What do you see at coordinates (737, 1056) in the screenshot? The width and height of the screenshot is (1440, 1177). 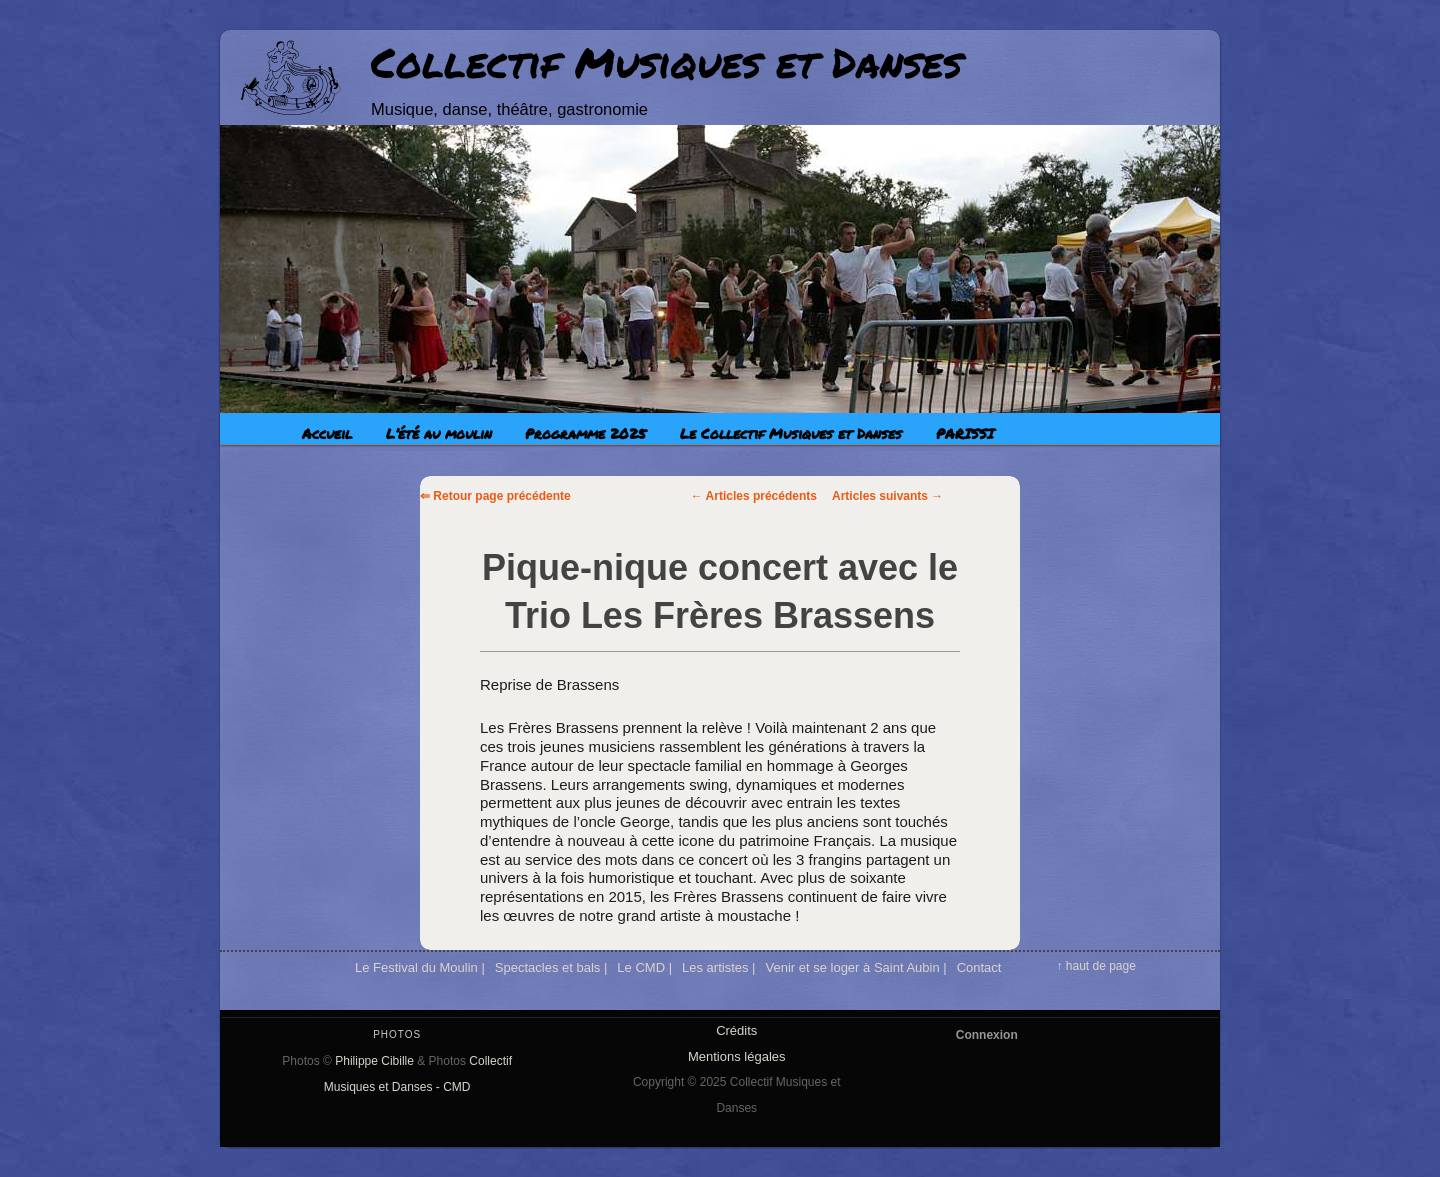 I see `Mentions légales` at bounding box center [737, 1056].